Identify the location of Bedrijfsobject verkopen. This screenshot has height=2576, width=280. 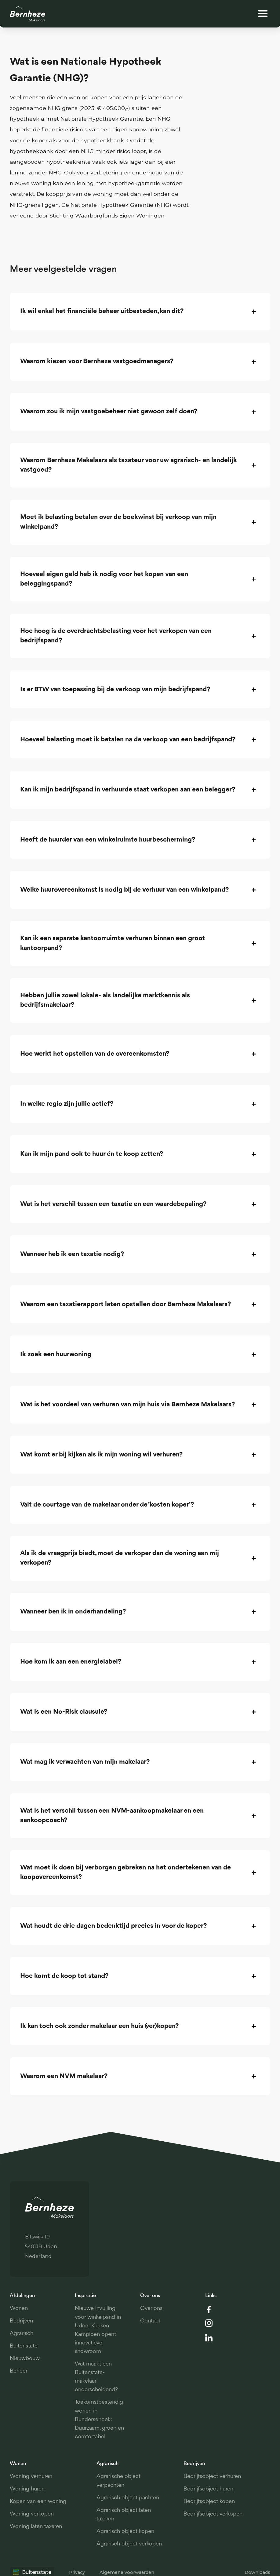
(213, 2514).